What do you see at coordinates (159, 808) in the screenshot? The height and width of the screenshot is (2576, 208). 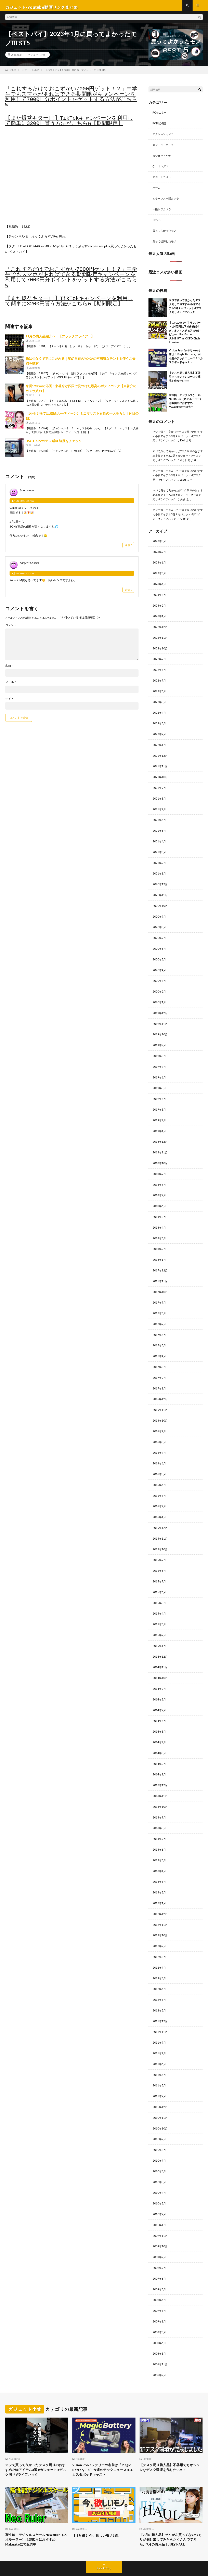 I see `2021年7月` at bounding box center [159, 808].